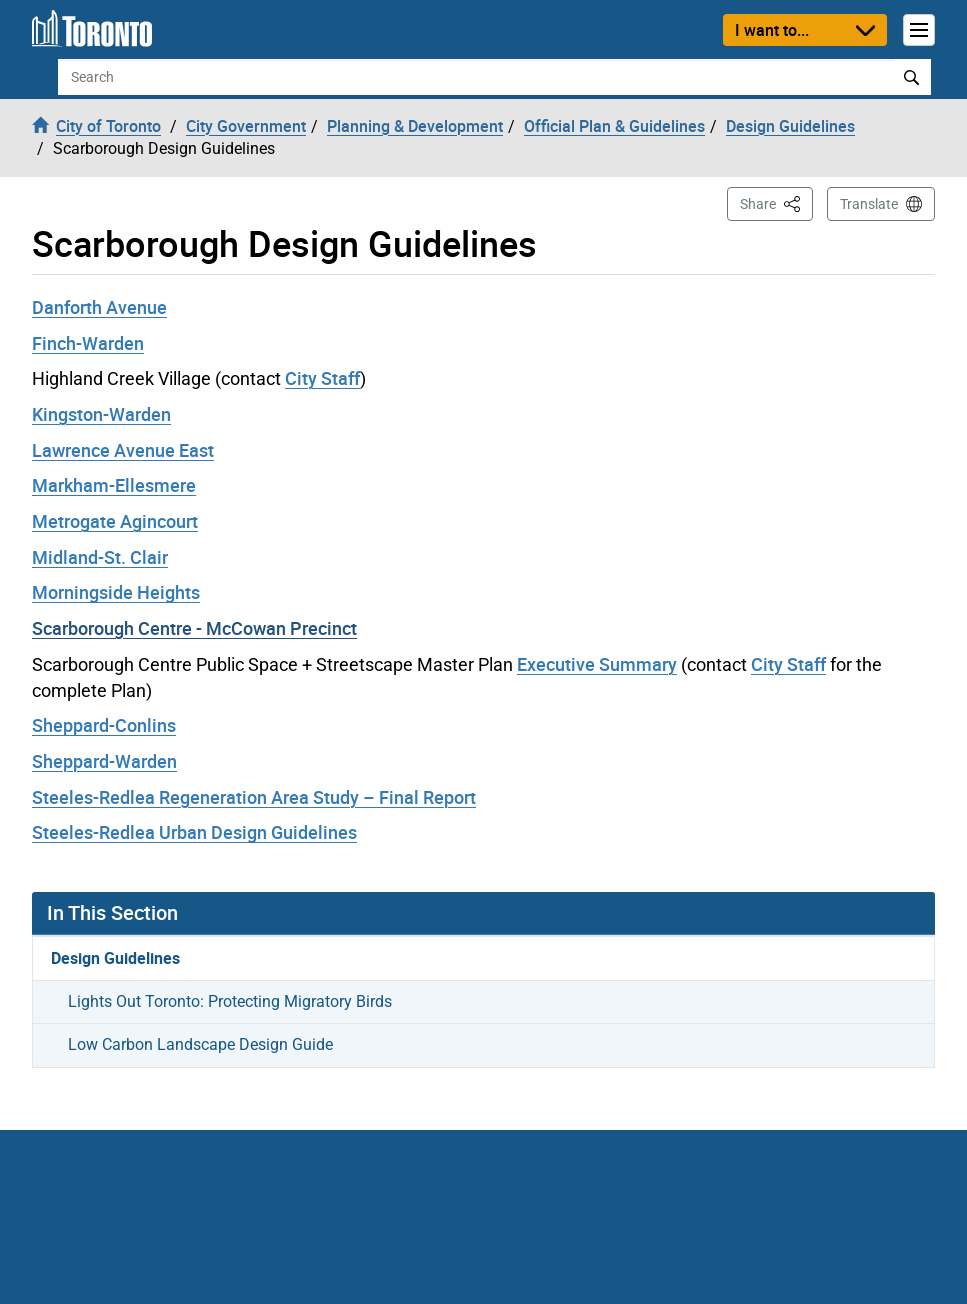 Image resolution: width=967 pixels, height=1304 pixels. What do you see at coordinates (88, 343) in the screenshot?
I see `Finch-Warden` at bounding box center [88, 343].